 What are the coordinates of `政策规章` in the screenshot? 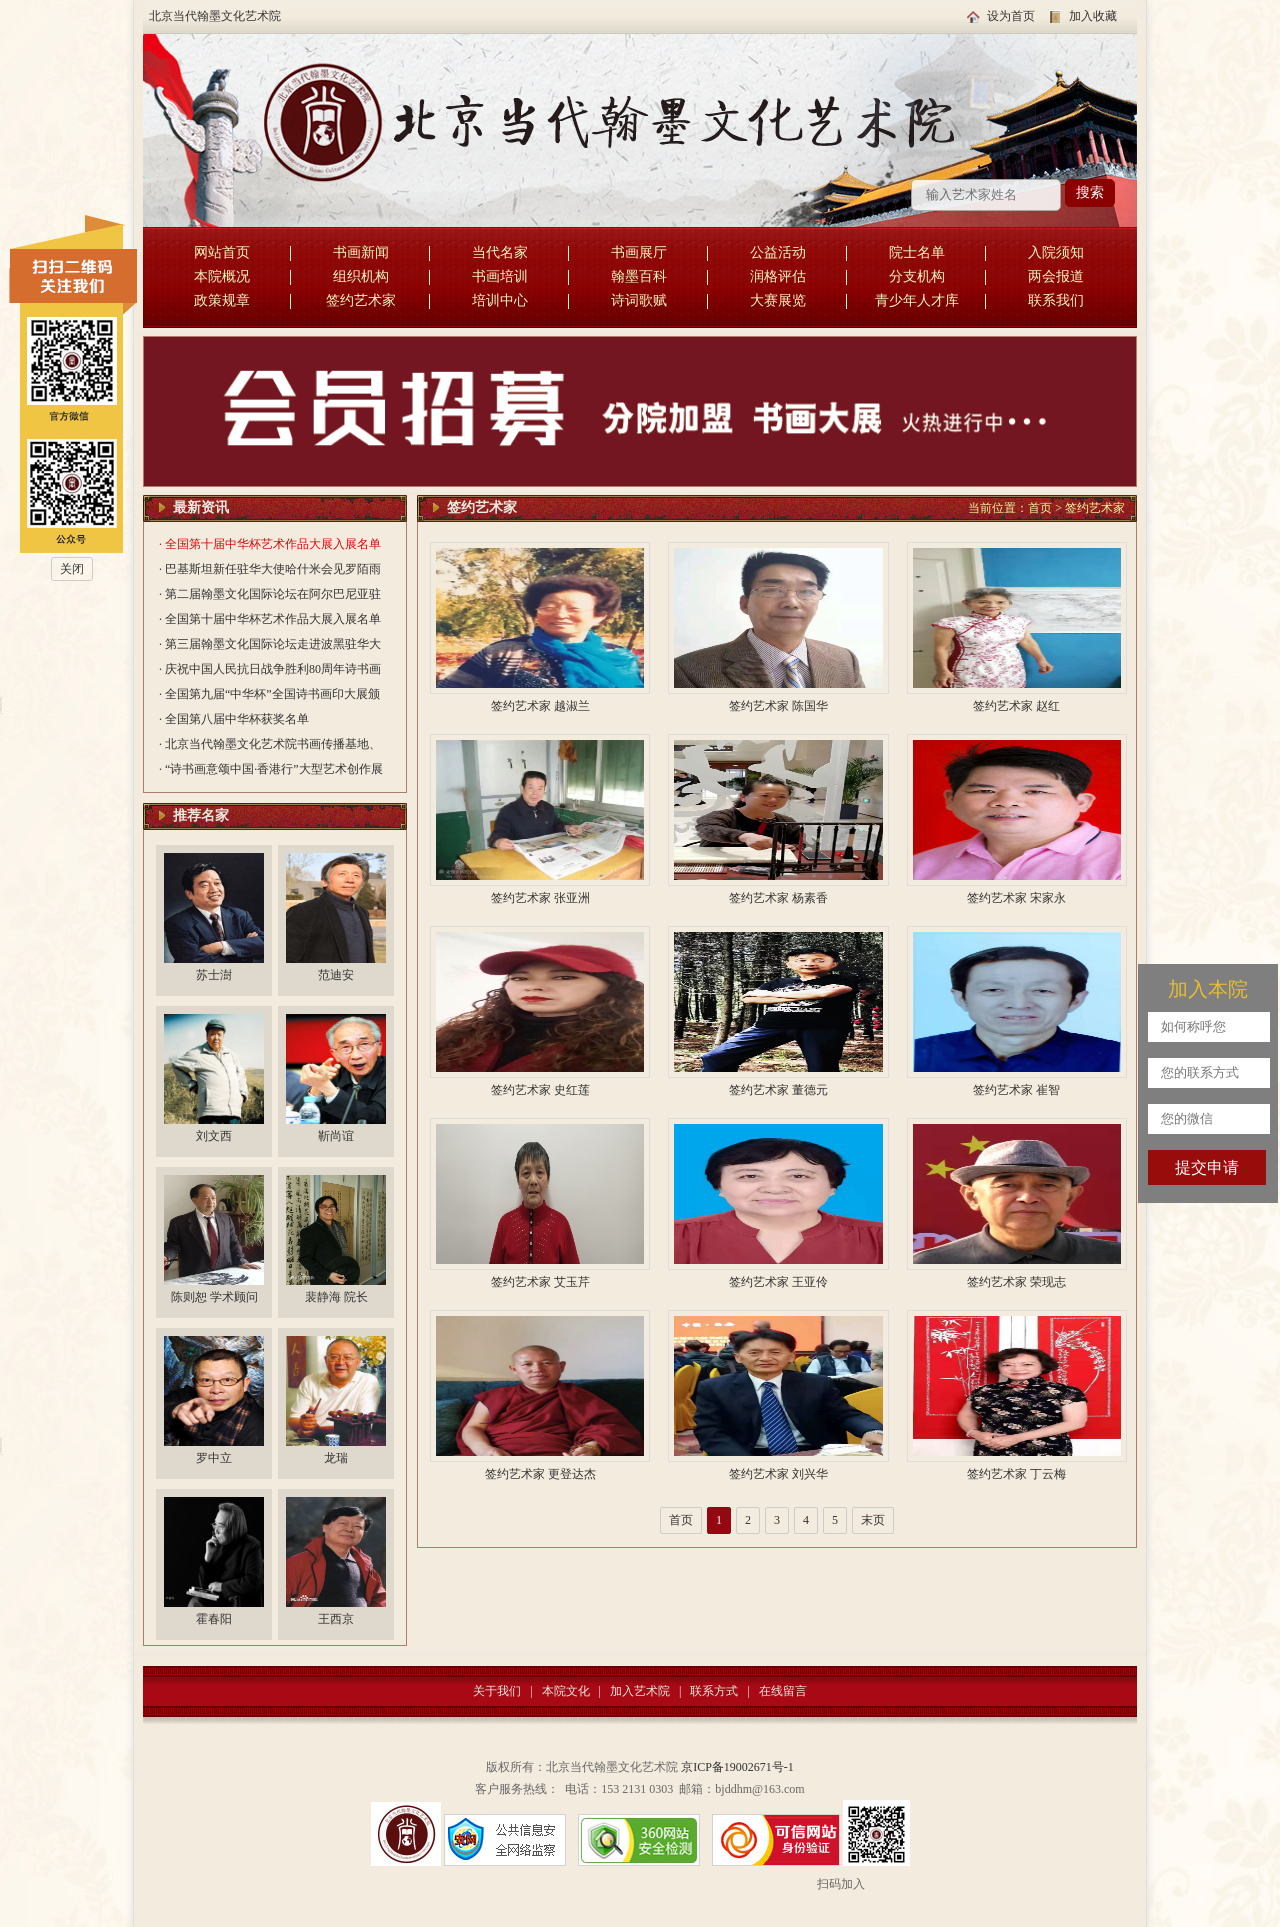 It's located at (222, 300).